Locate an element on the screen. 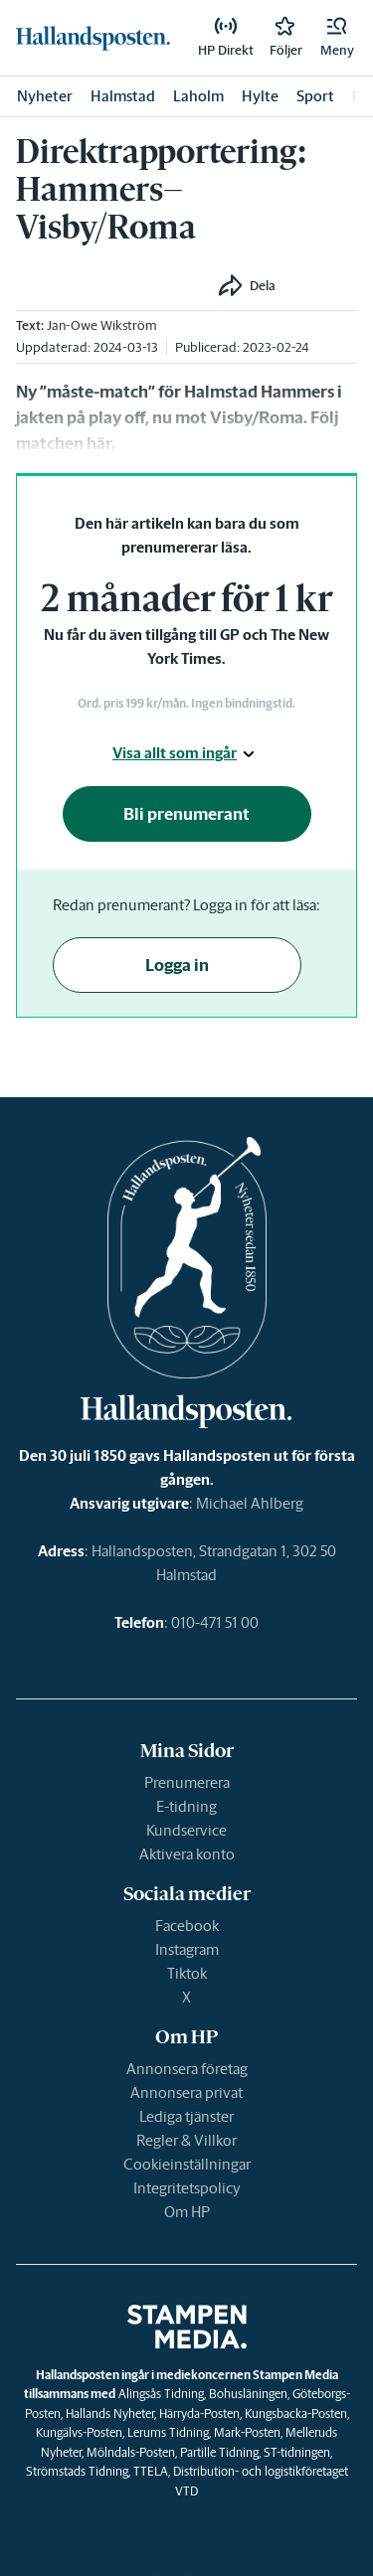 The image size is (373, 2576). Kungsbacka-Posten is located at coordinates (296, 2413).